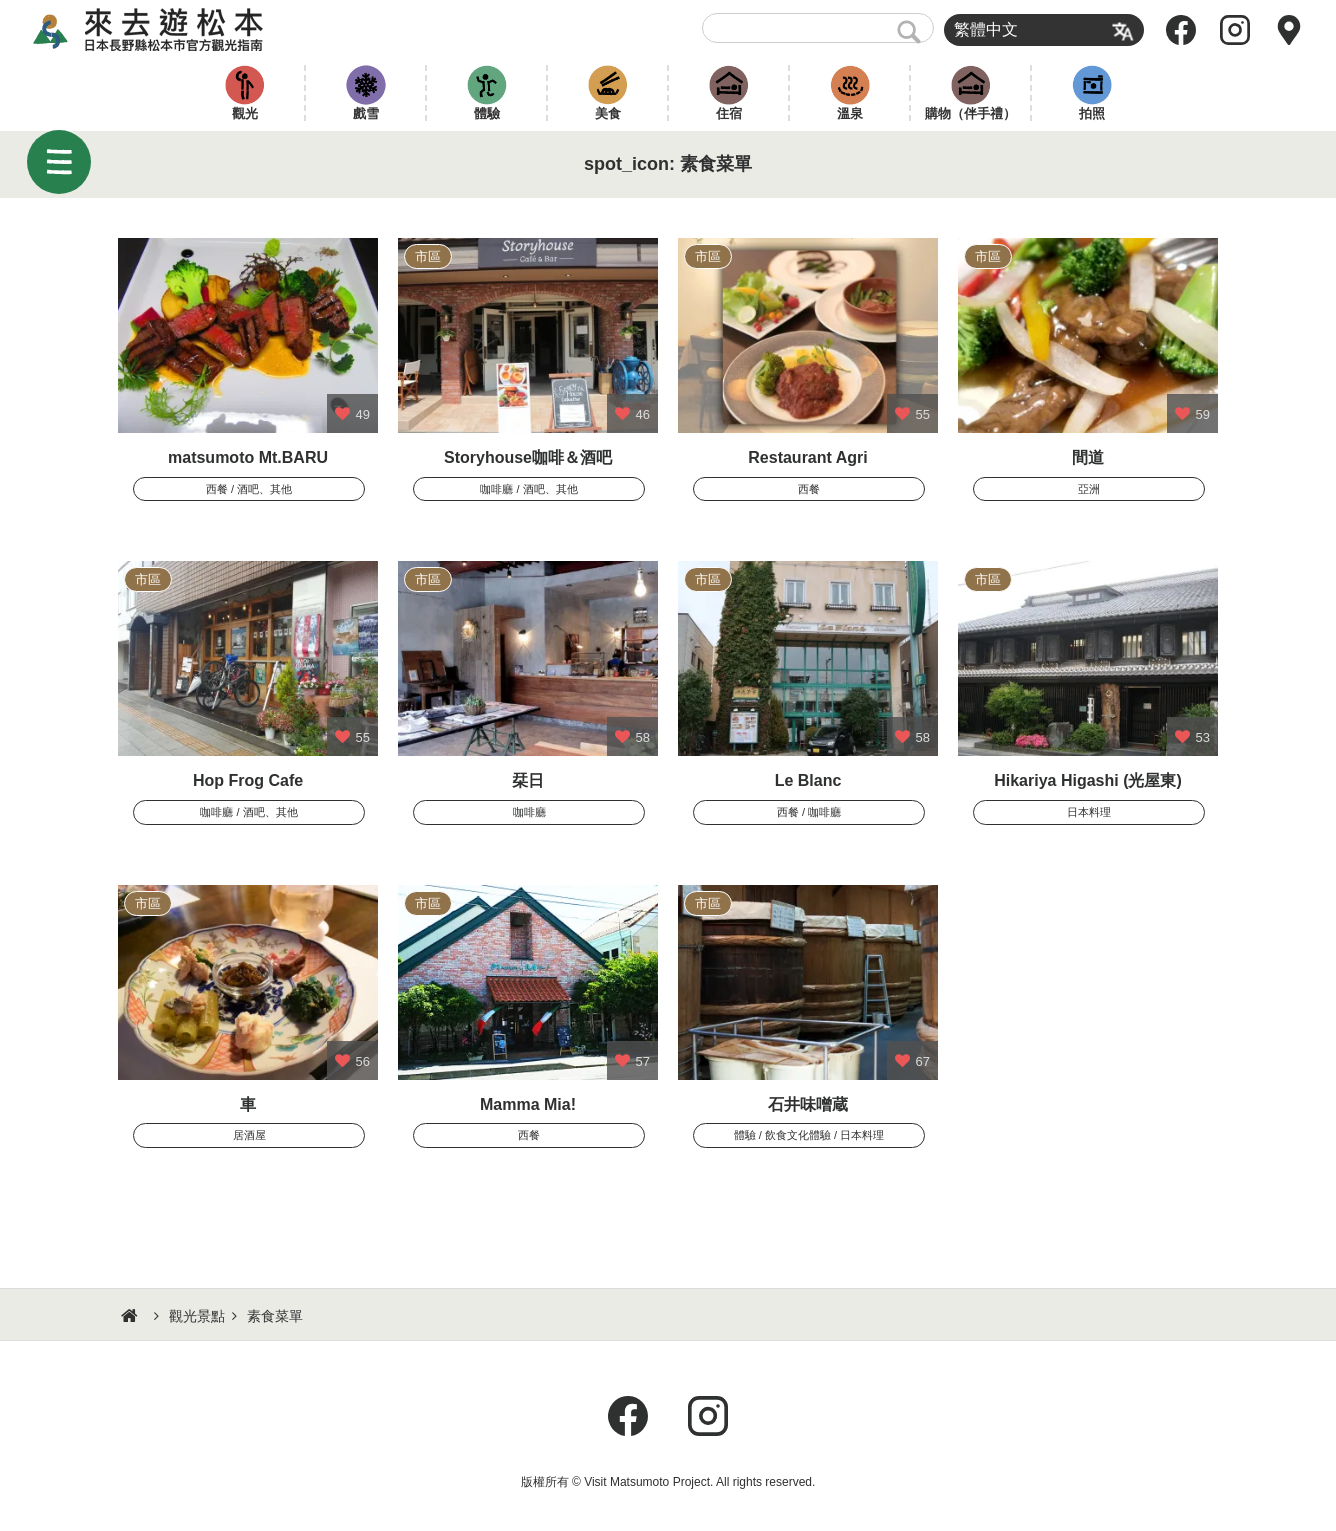 This screenshot has width=1336, height=1531. I want to click on 觀光景點, so click(197, 1316).